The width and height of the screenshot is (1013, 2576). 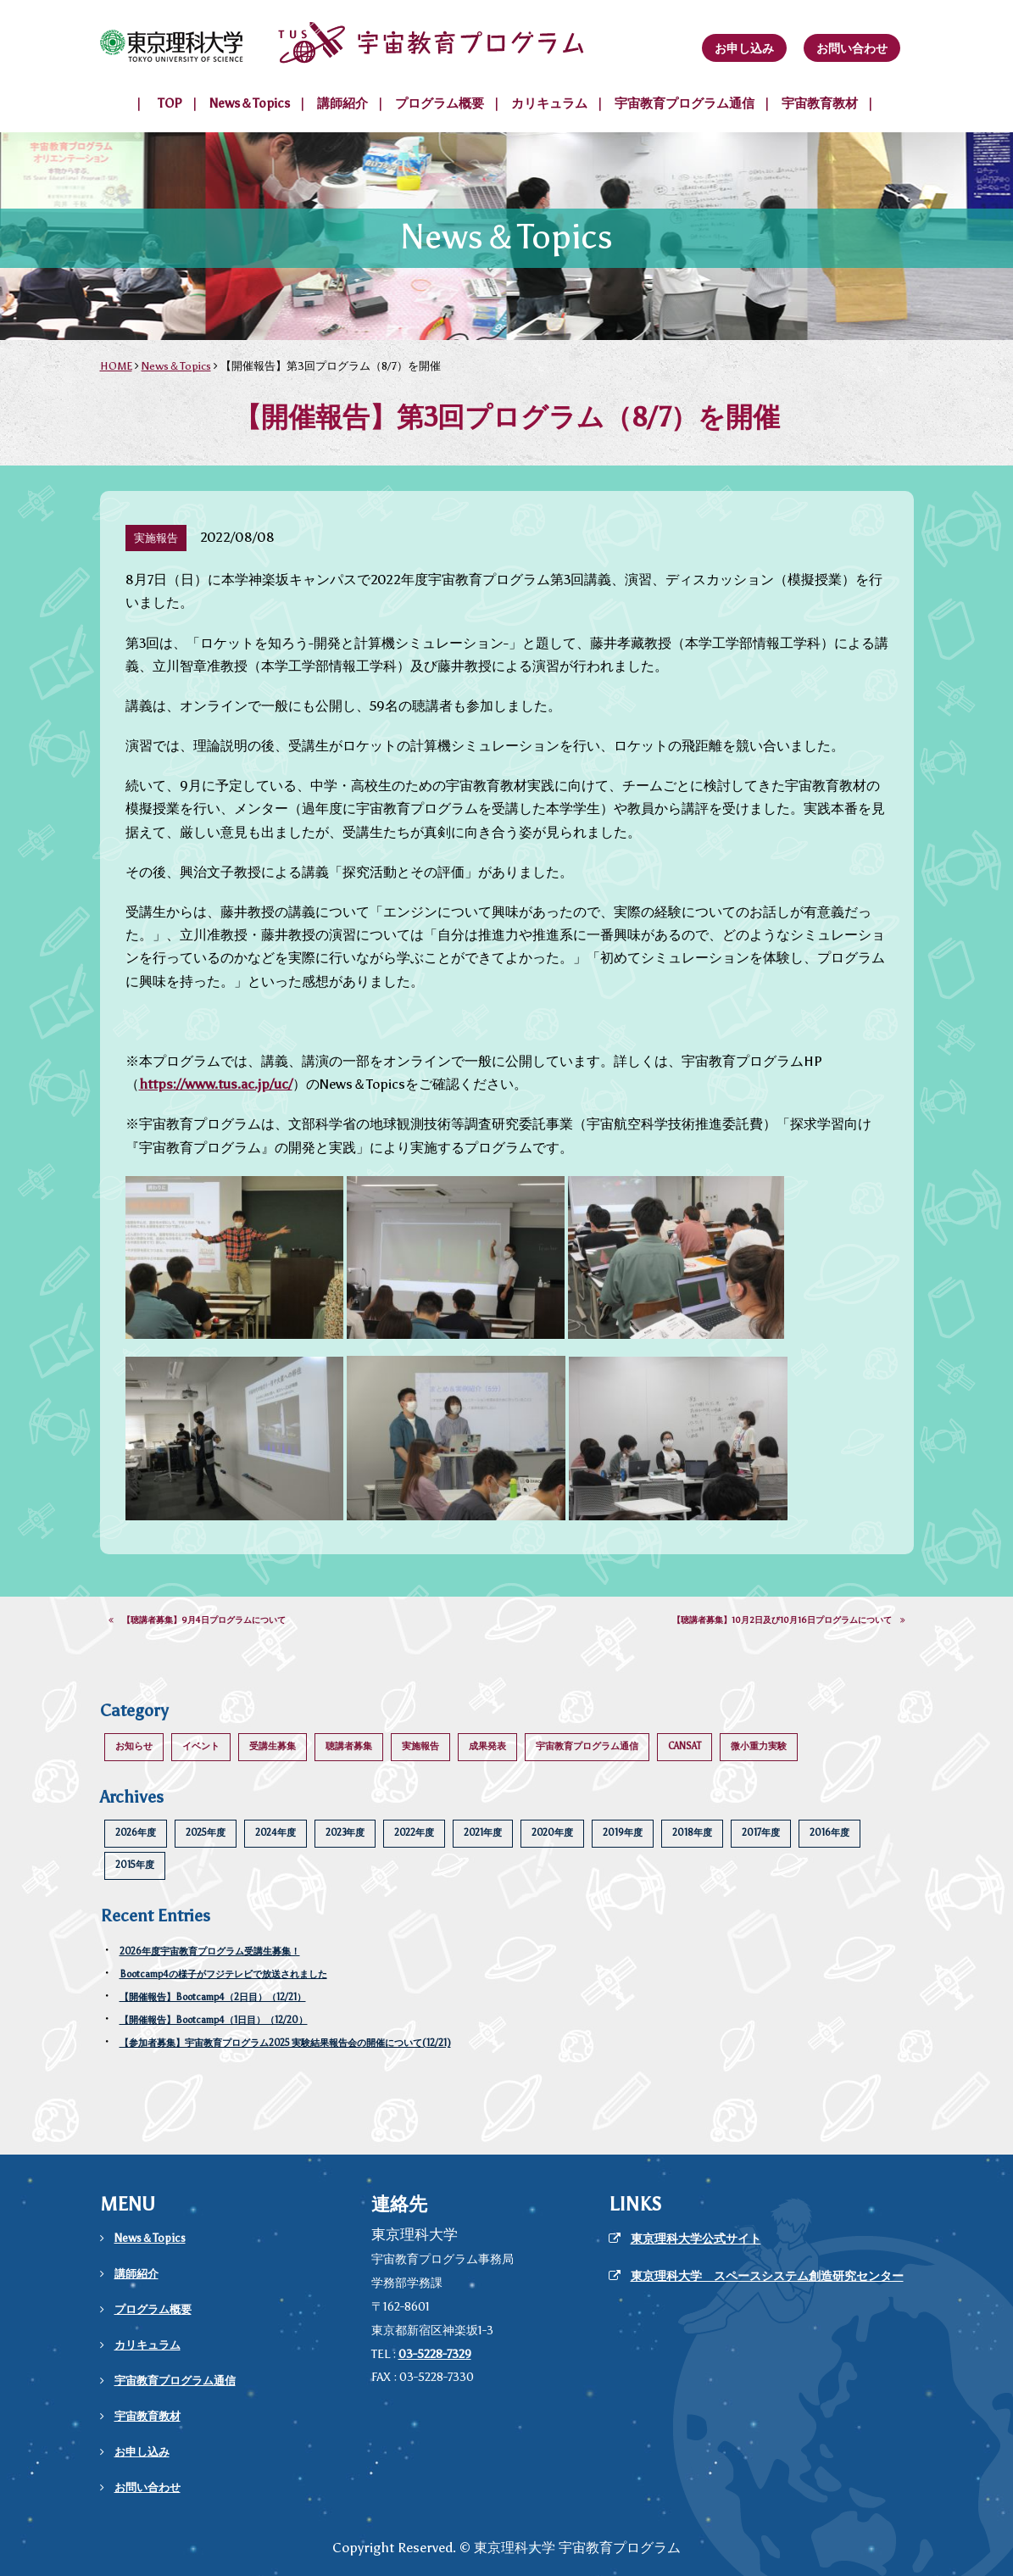 What do you see at coordinates (761, 1832) in the screenshot?
I see `2017年度` at bounding box center [761, 1832].